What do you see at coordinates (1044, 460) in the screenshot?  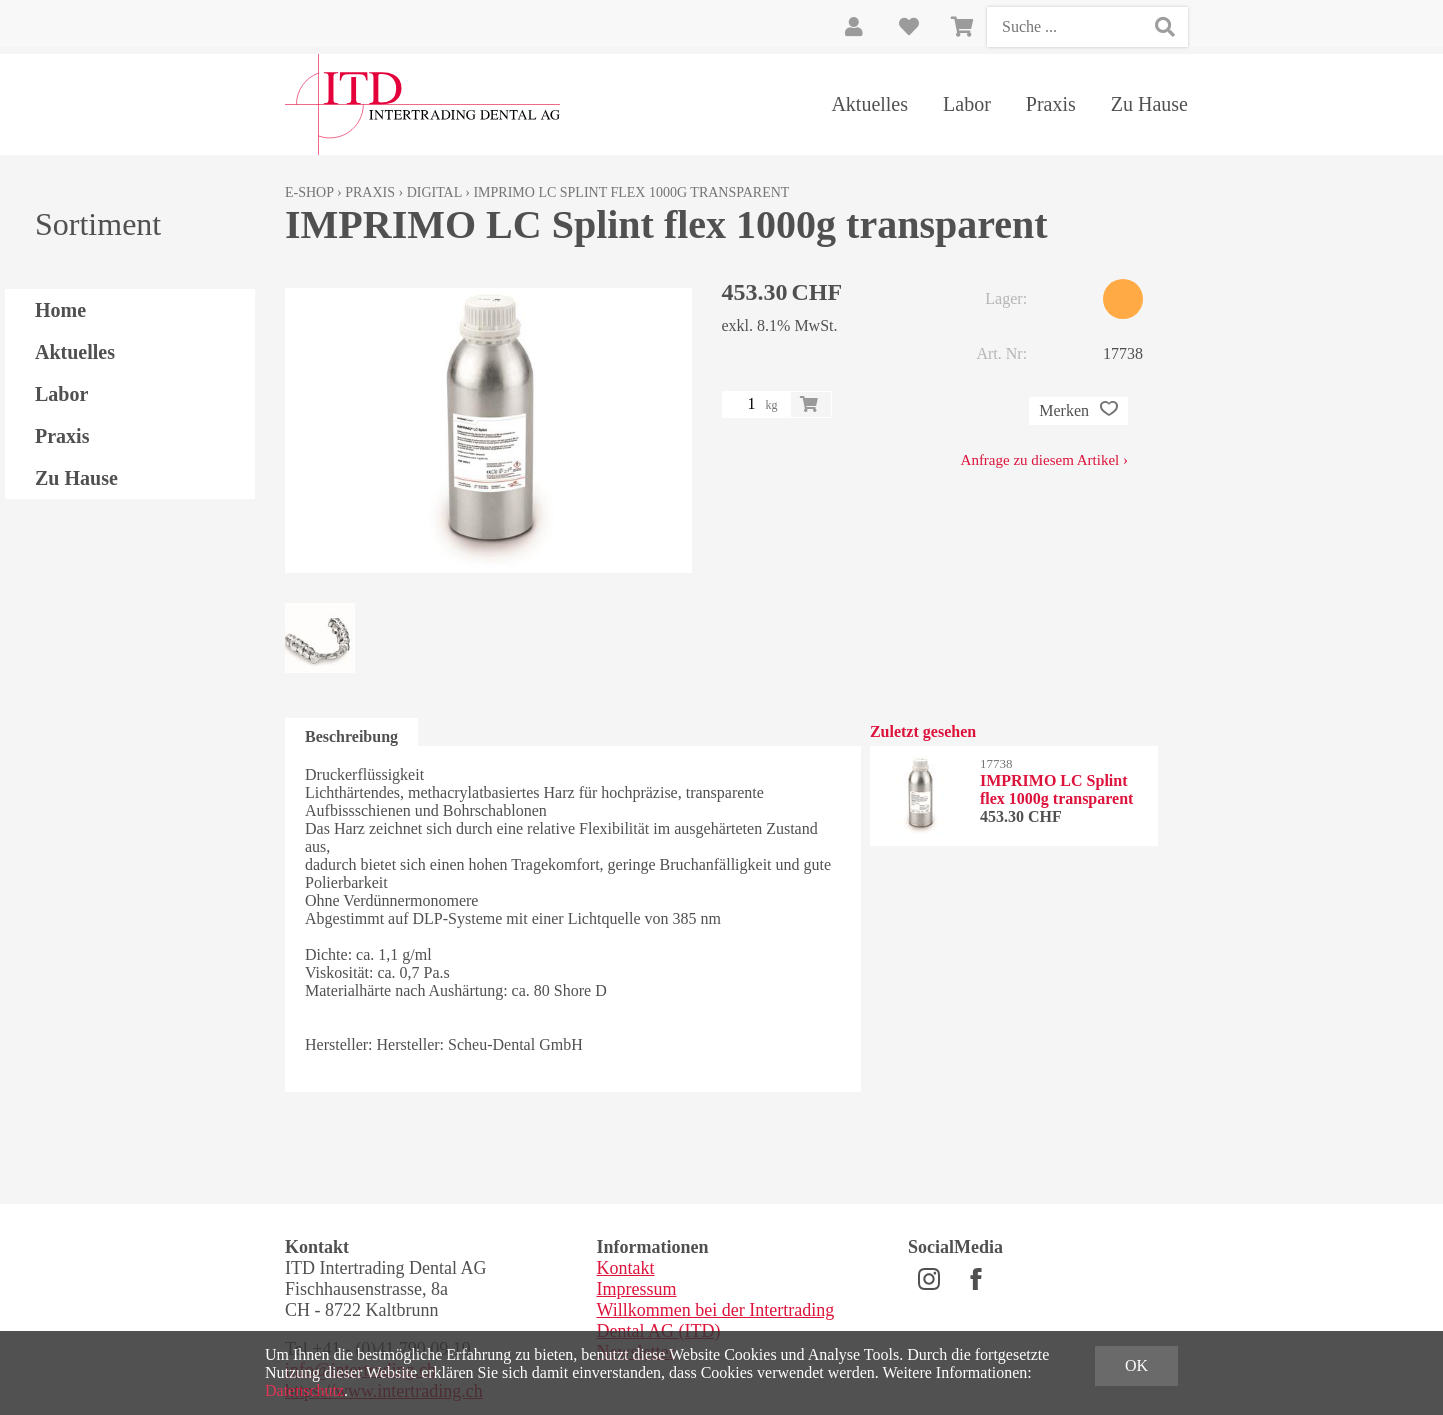 I see `Anfrage zu diesem Artikel ›` at bounding box center [1044, 460].